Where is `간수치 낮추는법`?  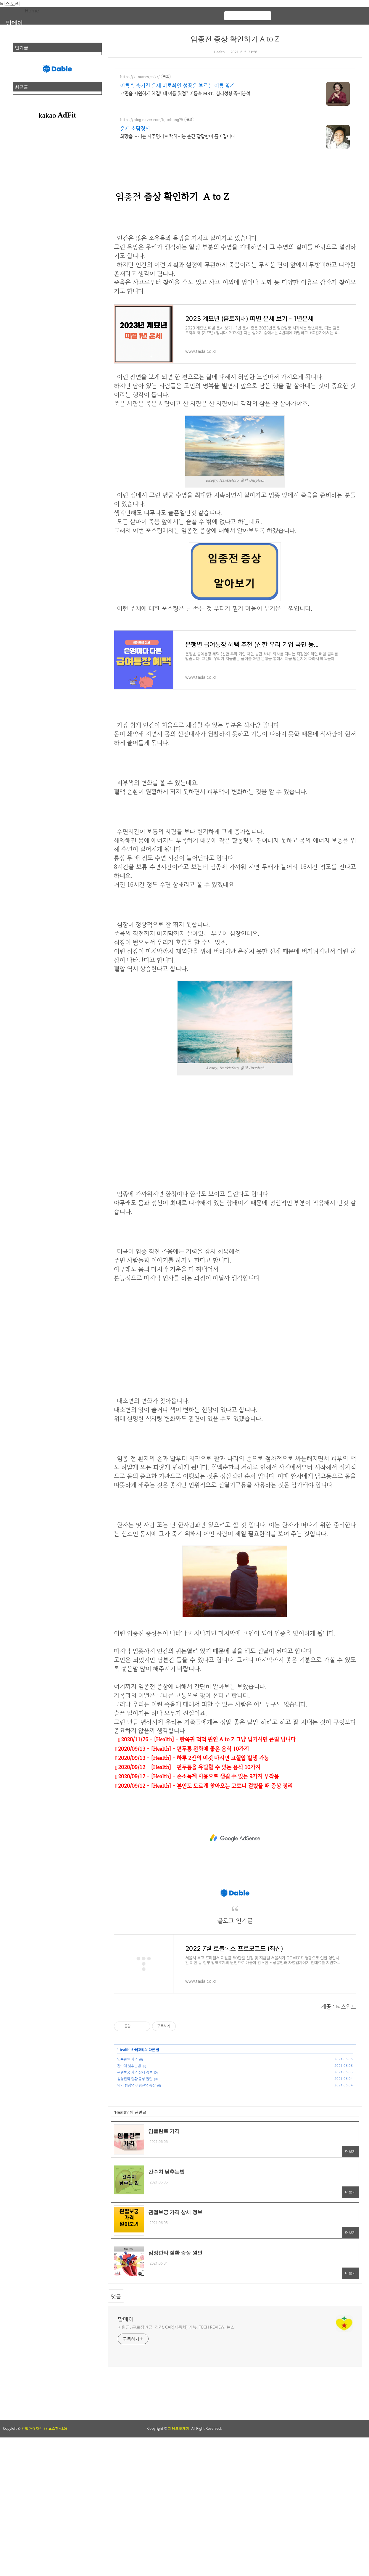 간수치 낮추는법 is located at coordinates (129, 2066).